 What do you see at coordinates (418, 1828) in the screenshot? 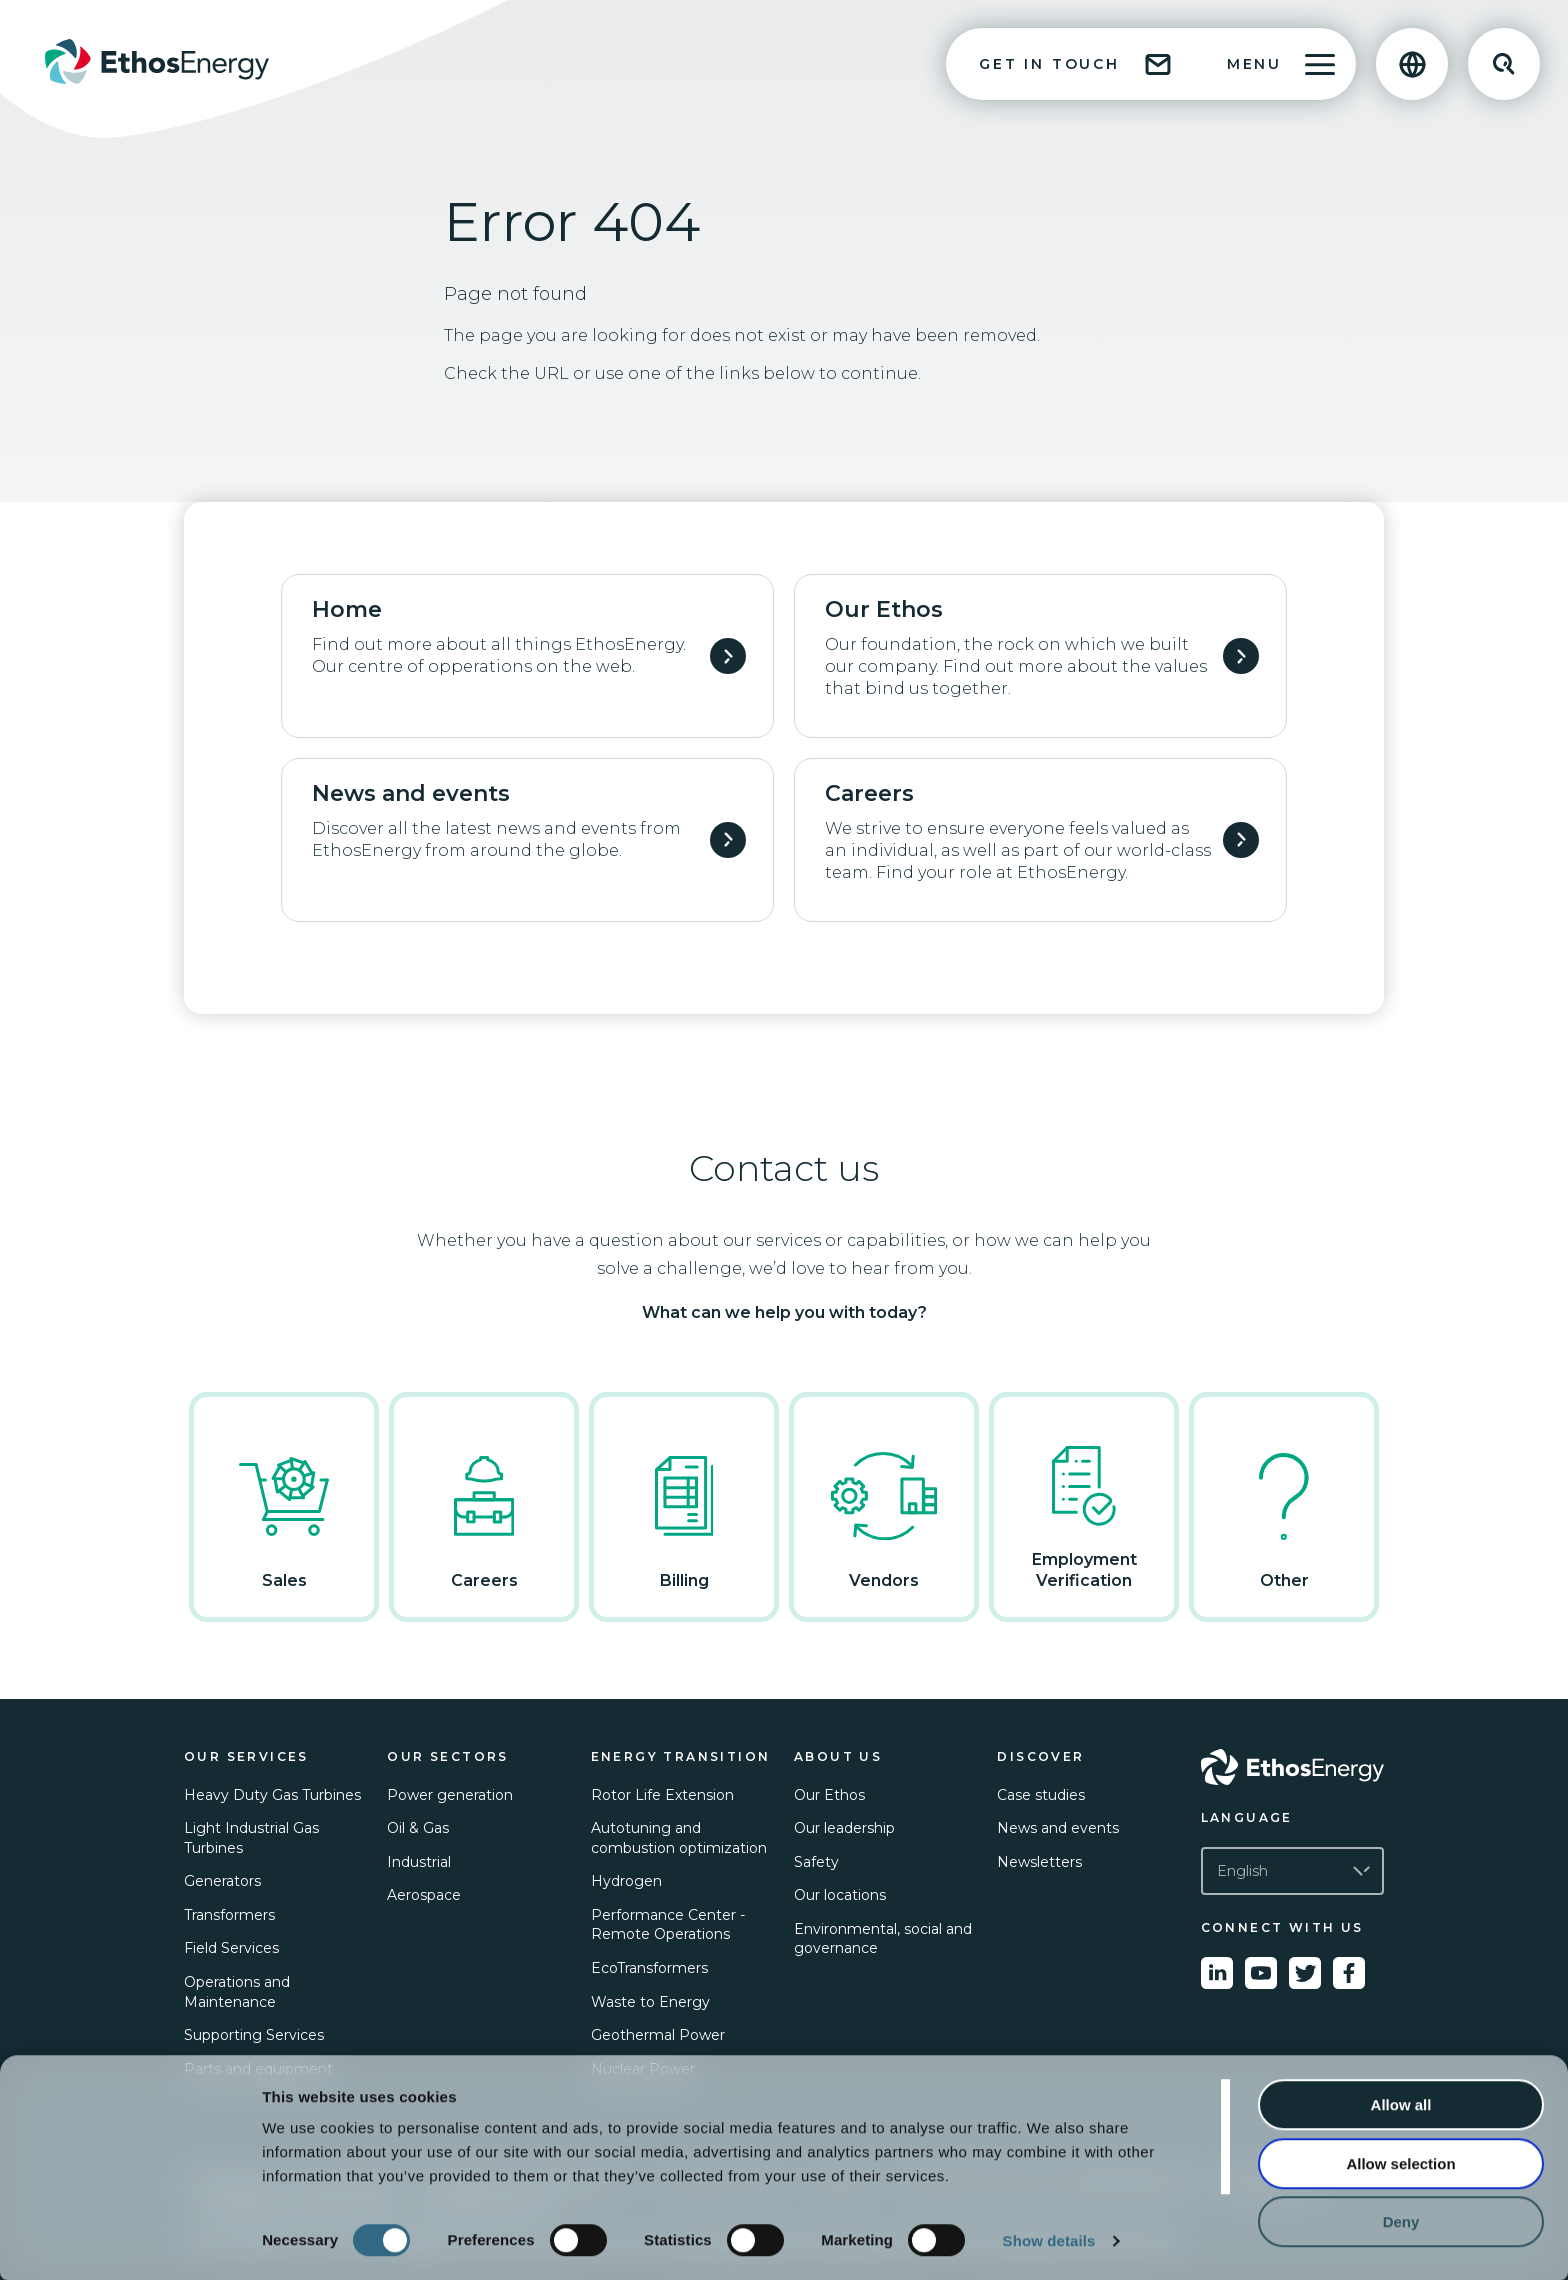
I see `Oil & Gas` at bounding box center [418, 1828].